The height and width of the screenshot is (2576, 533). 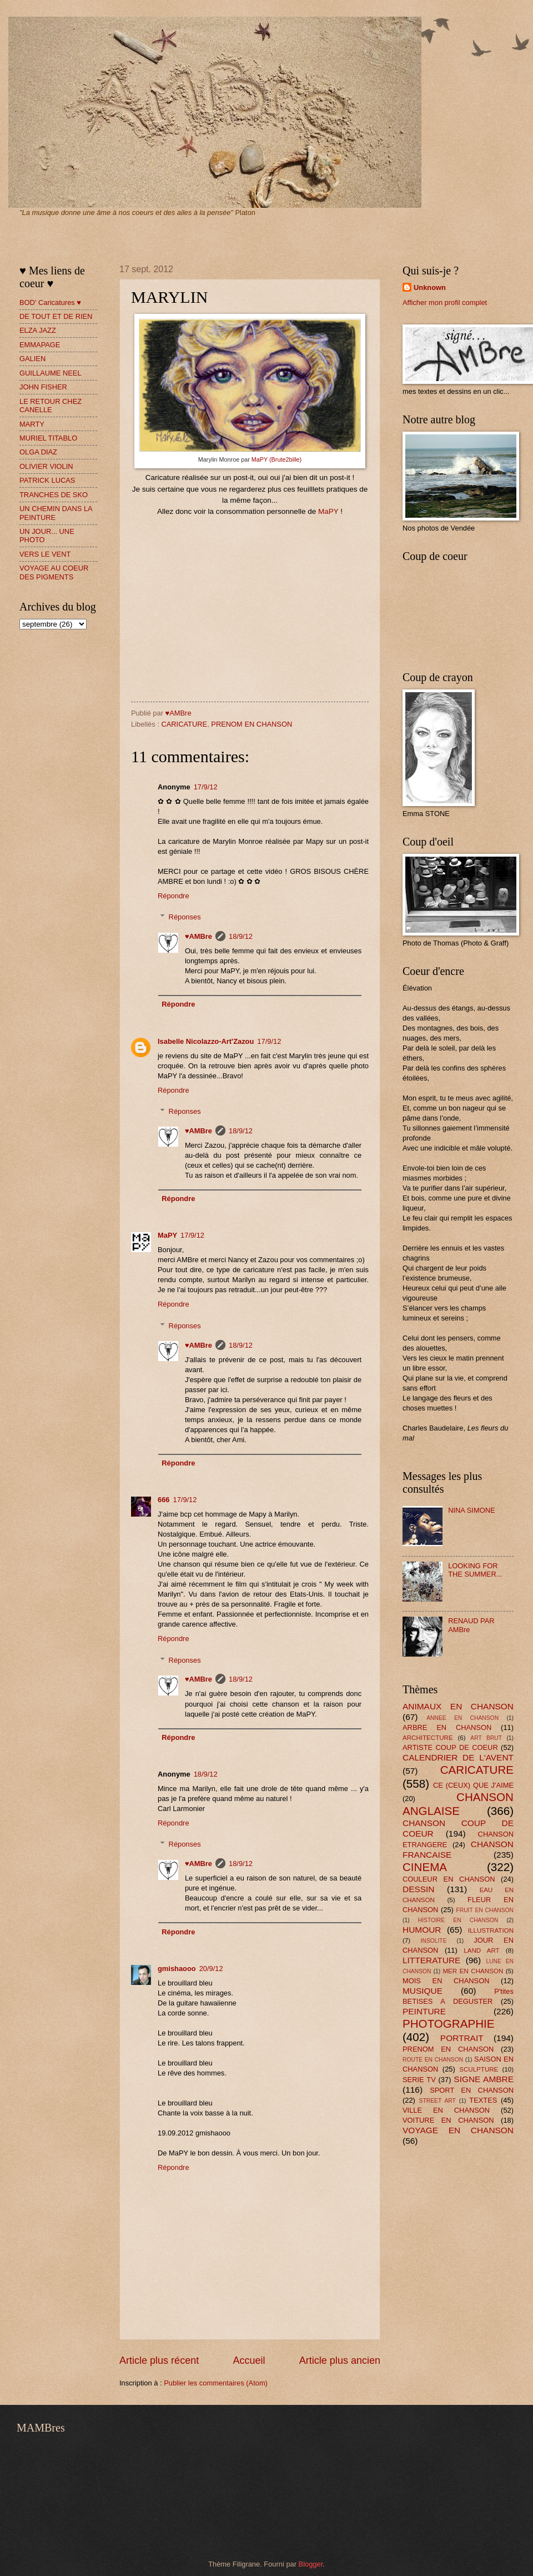 What do you see at coordinates (419, 2079) in the screenshot?
I see `SERIE TV` at bounding box center [419, 2079].